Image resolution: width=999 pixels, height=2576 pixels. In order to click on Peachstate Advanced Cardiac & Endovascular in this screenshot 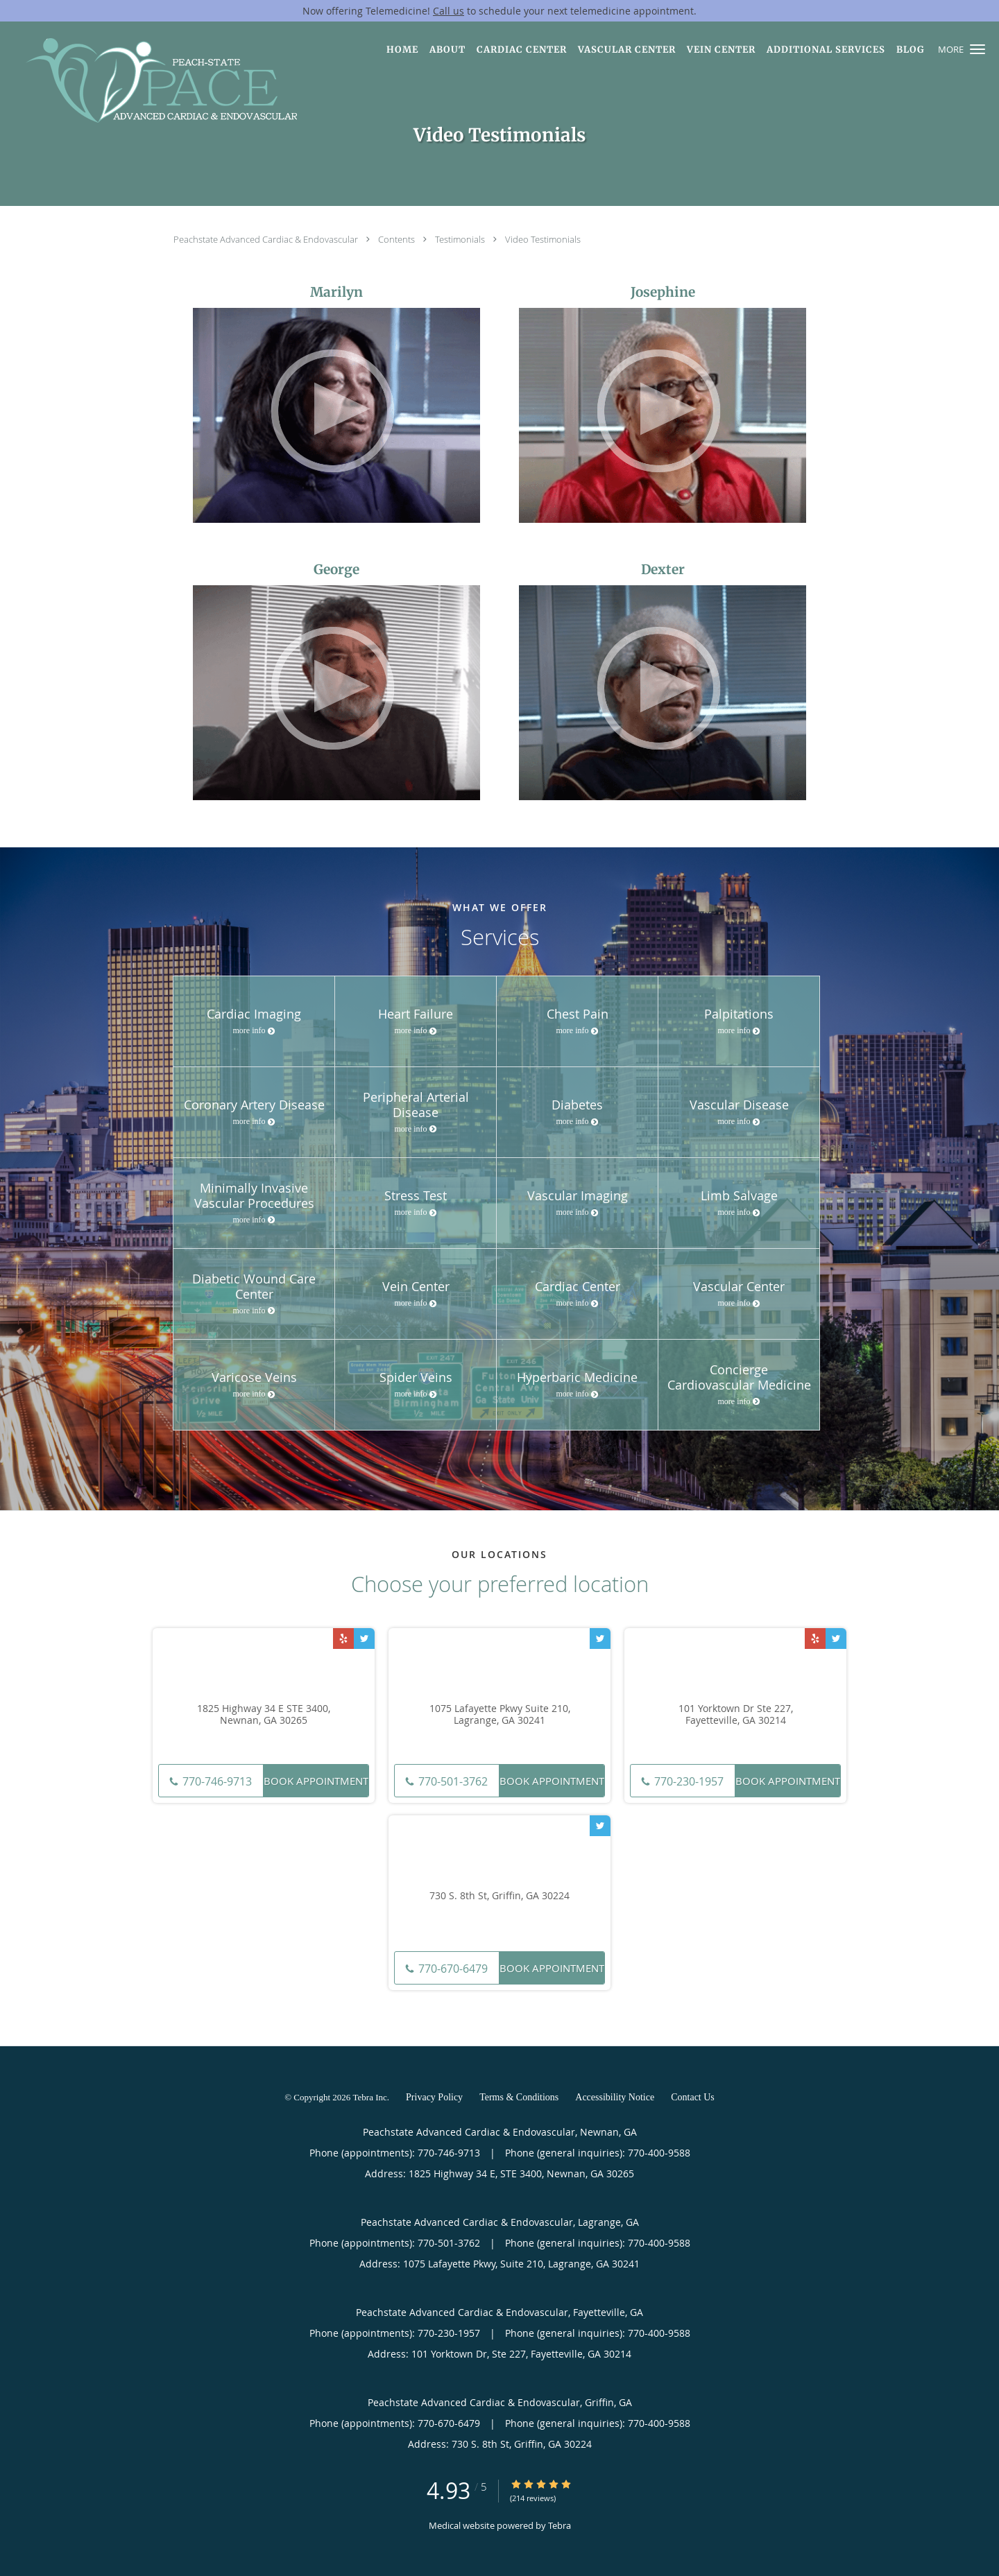, I will do `click(266, 239)`.